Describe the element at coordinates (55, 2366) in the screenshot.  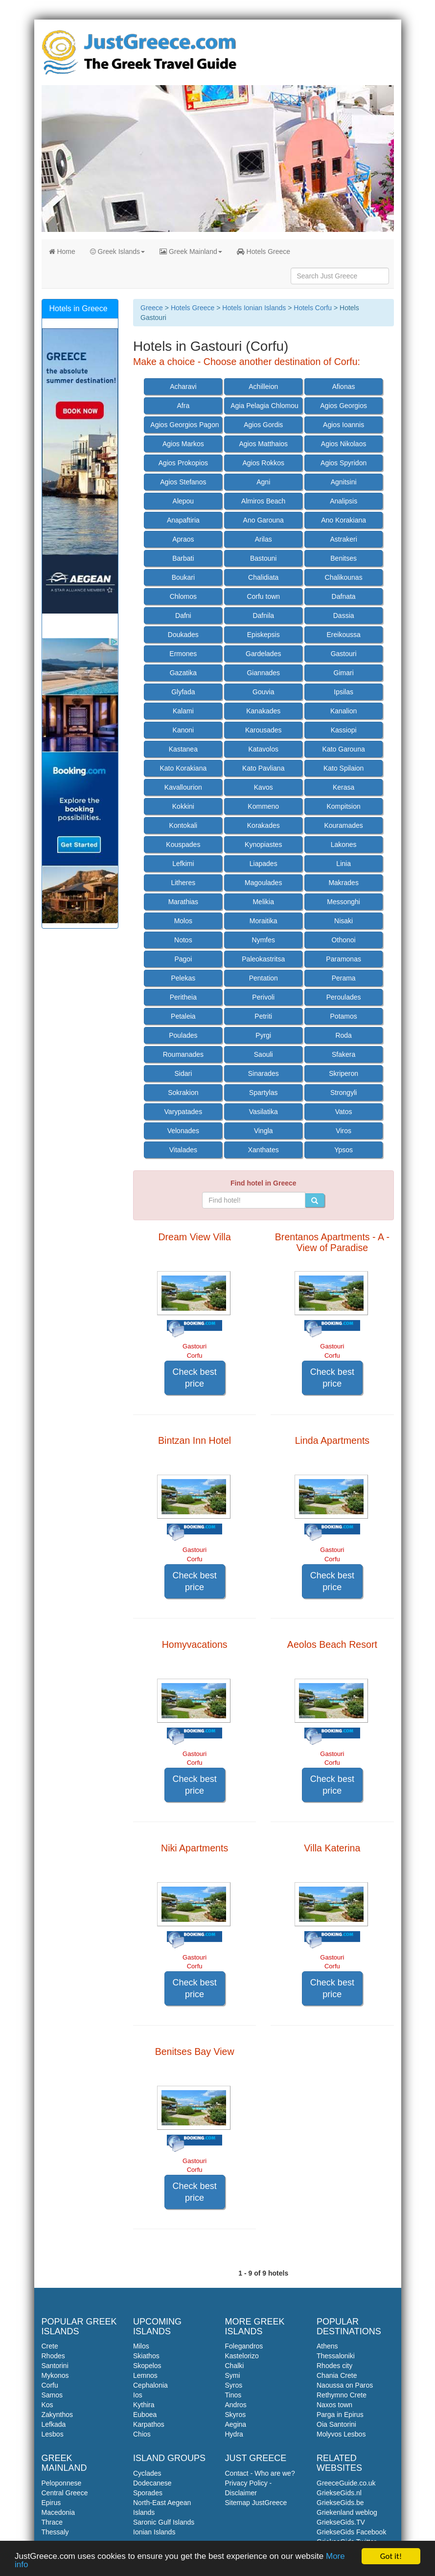
I see `Santorini` at that location.